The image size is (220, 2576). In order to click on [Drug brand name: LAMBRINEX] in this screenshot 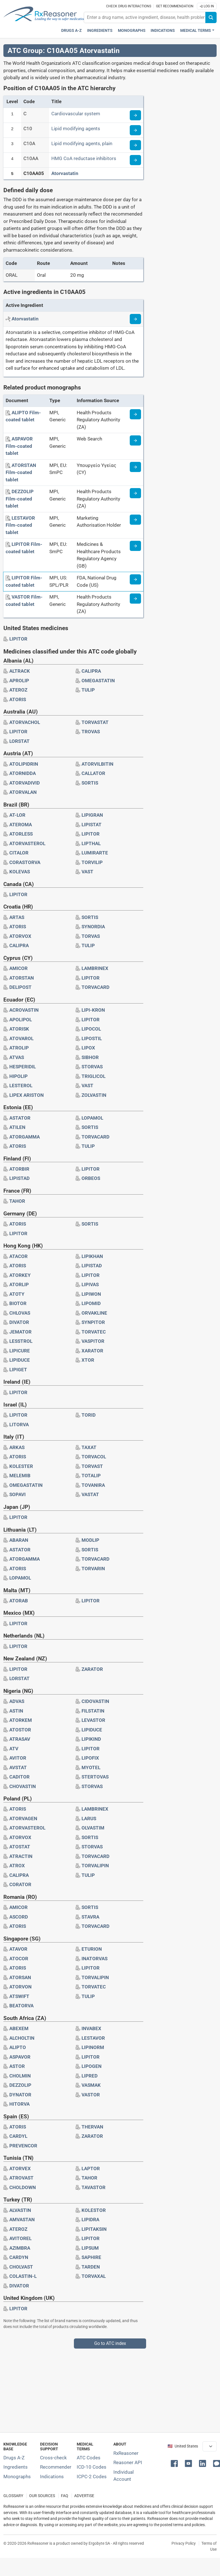, I will do `click(95, 968)`.